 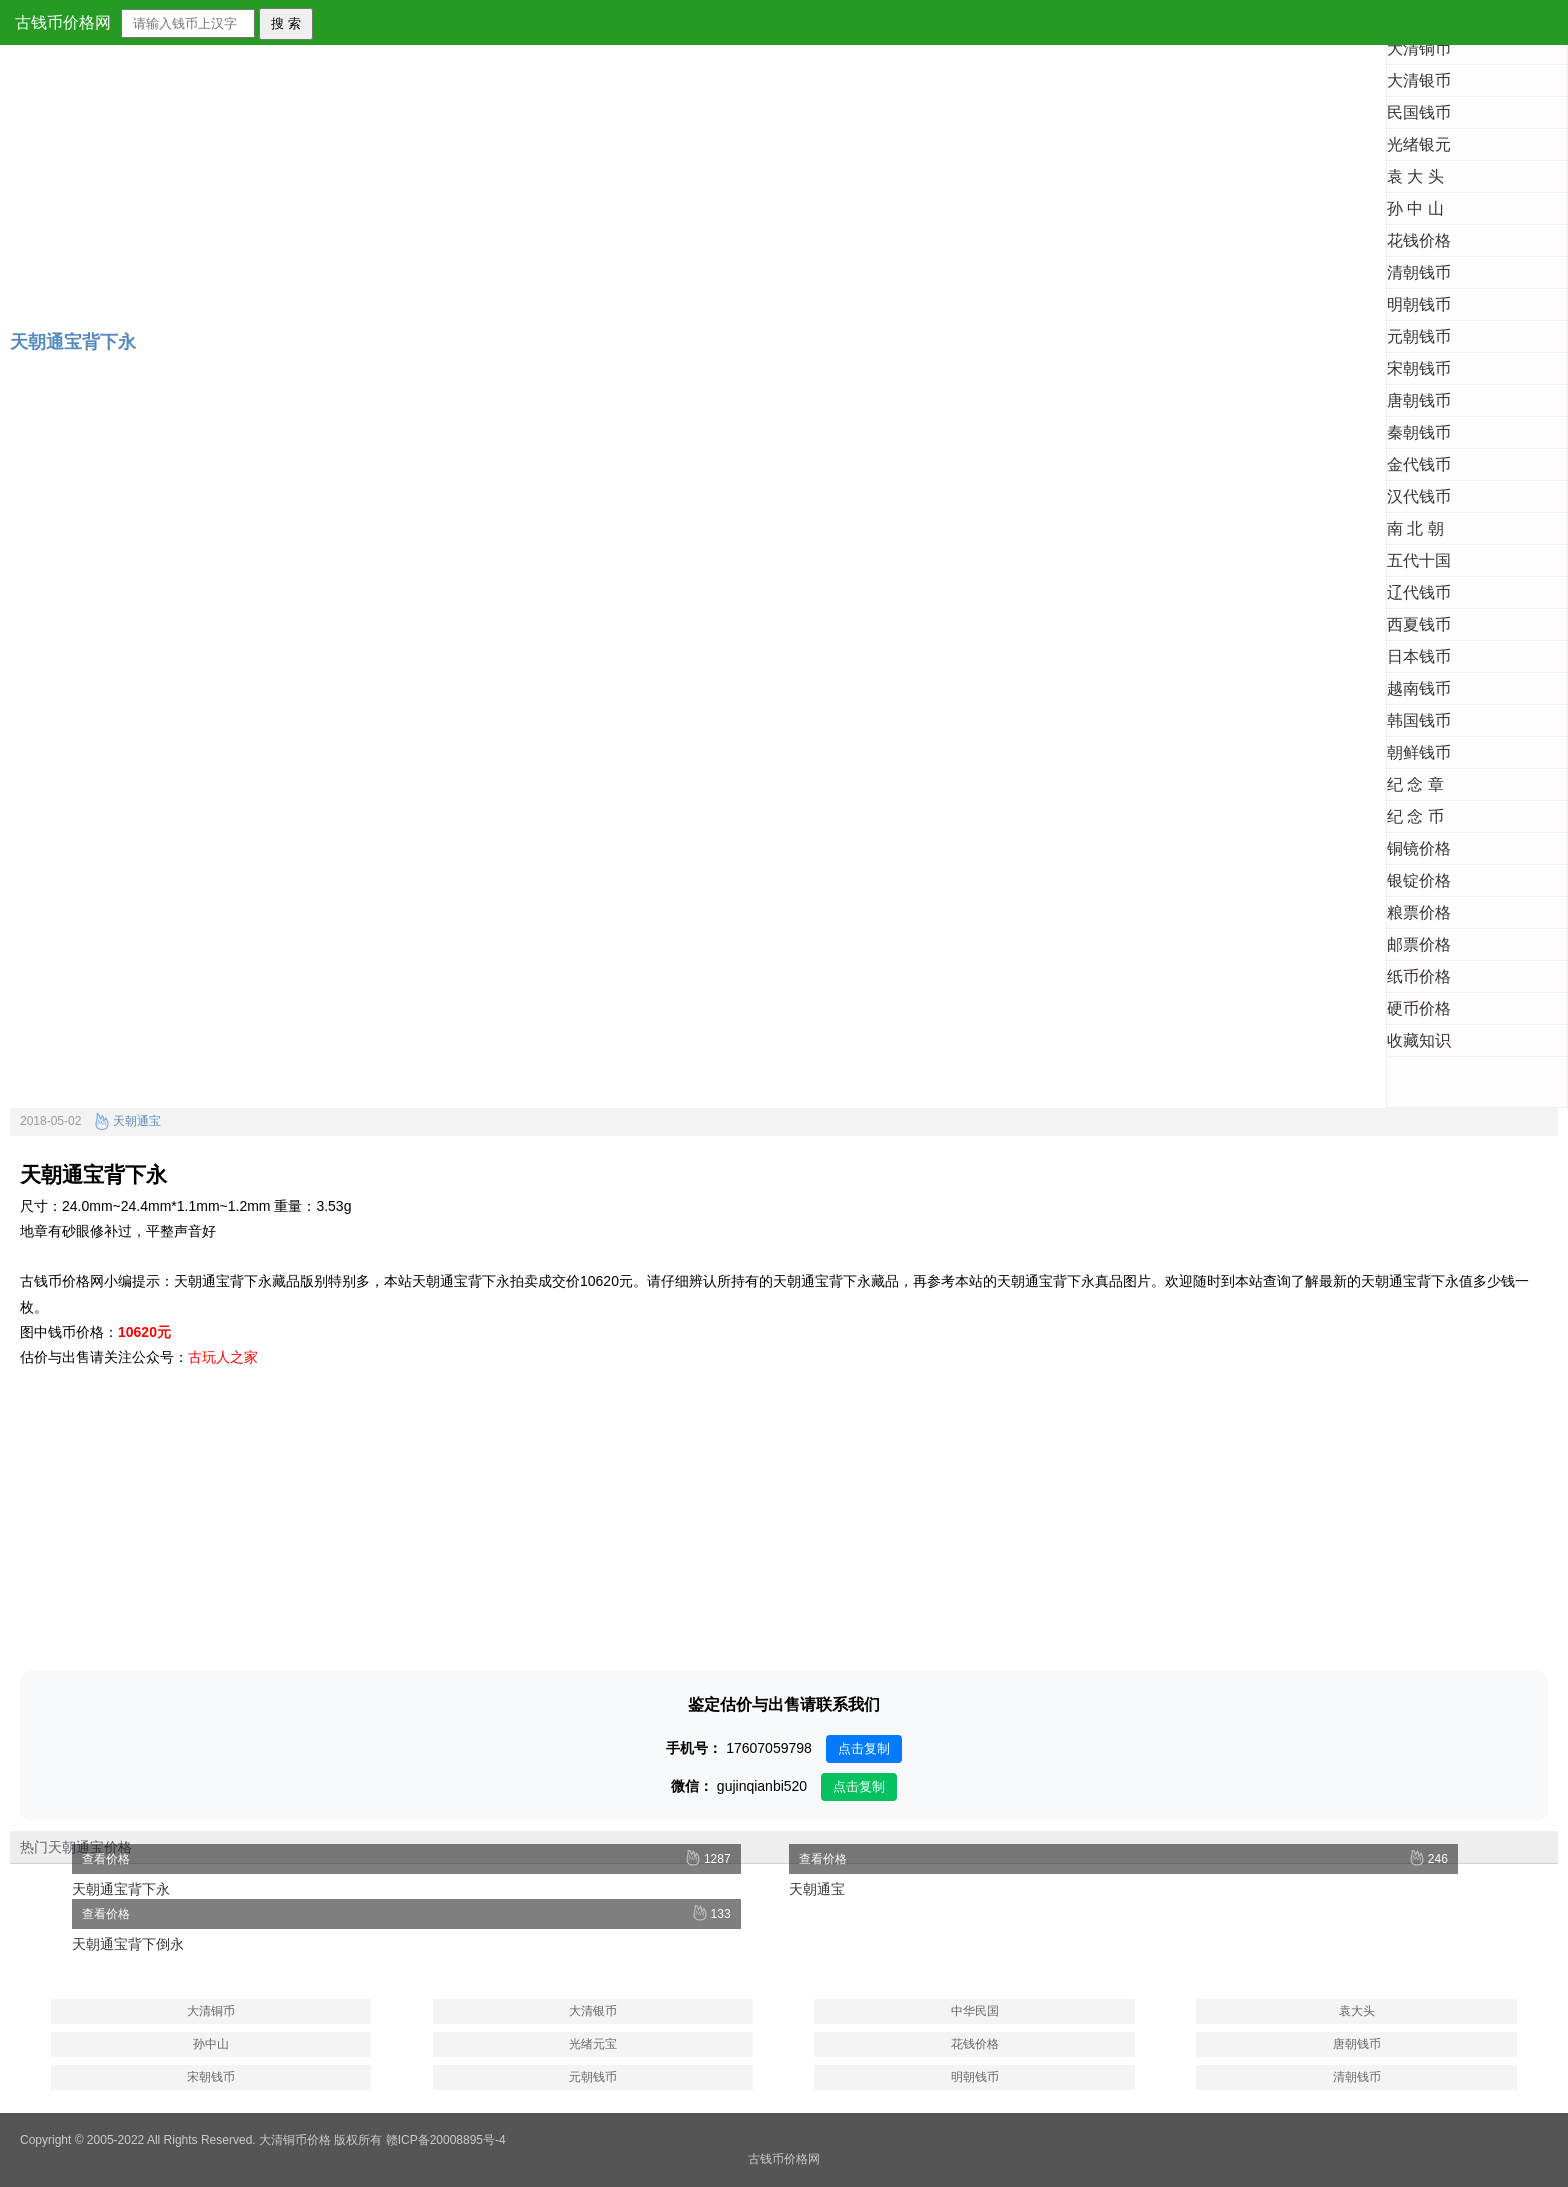 What do you see at coordinates (1419, 944) in the screenshot?
I see `邮票价格` at bounding box center [1419, 944].